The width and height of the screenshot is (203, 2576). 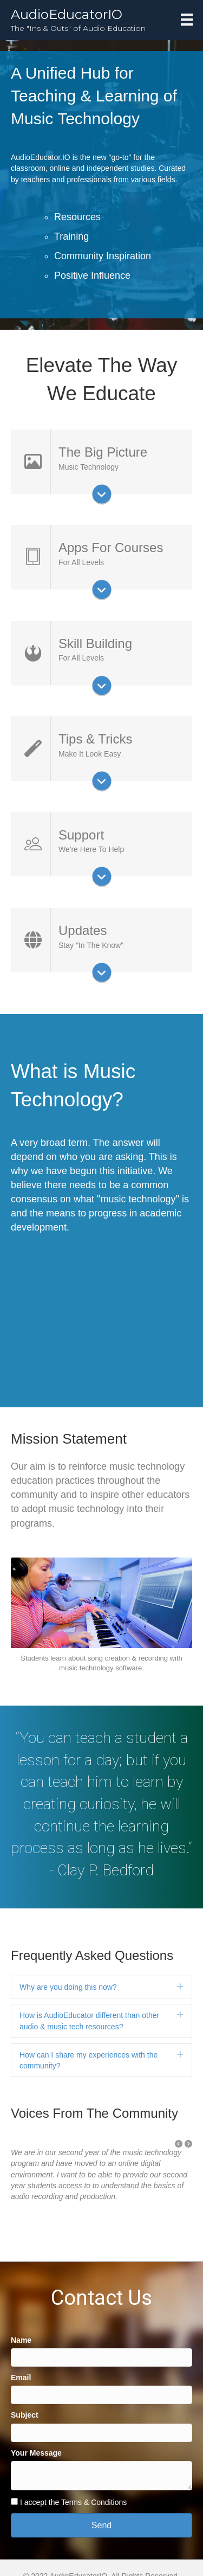 I want to click on Email, so click(x=21, y=2377).